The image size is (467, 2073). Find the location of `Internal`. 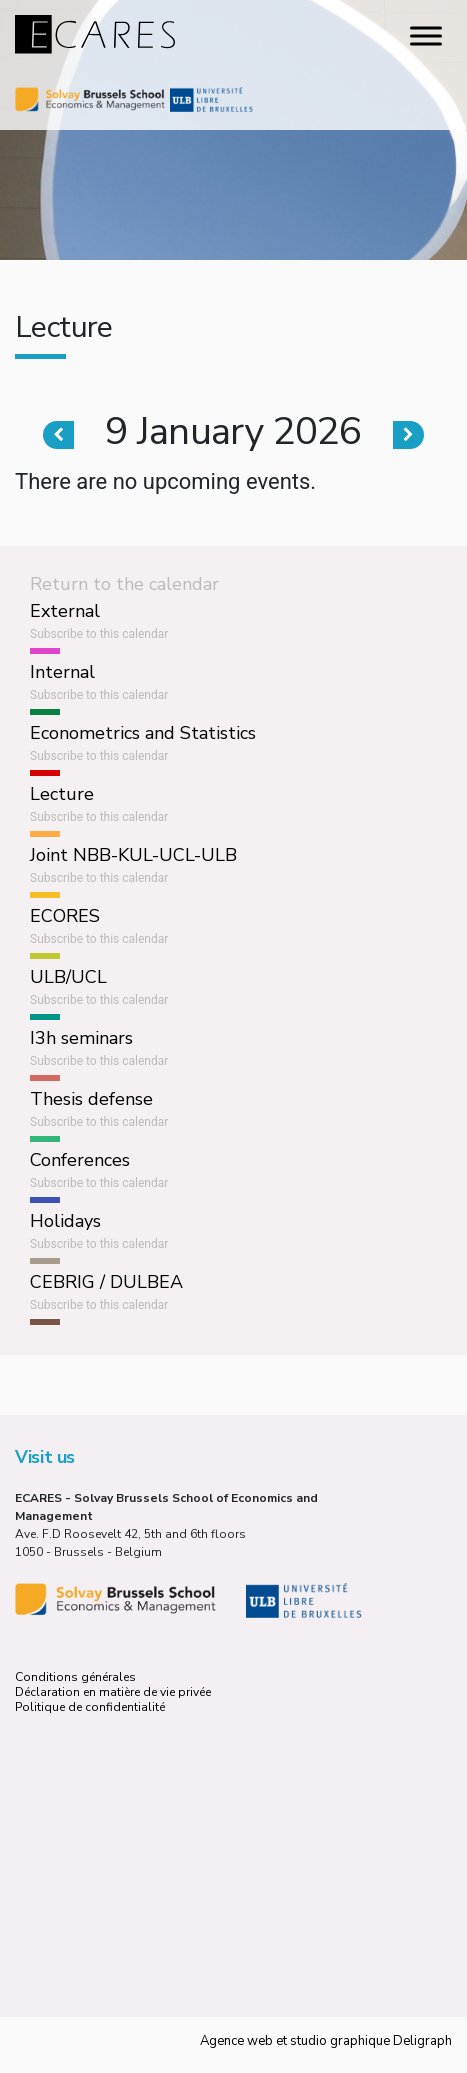

Internal is located at coordinates (62, 672).